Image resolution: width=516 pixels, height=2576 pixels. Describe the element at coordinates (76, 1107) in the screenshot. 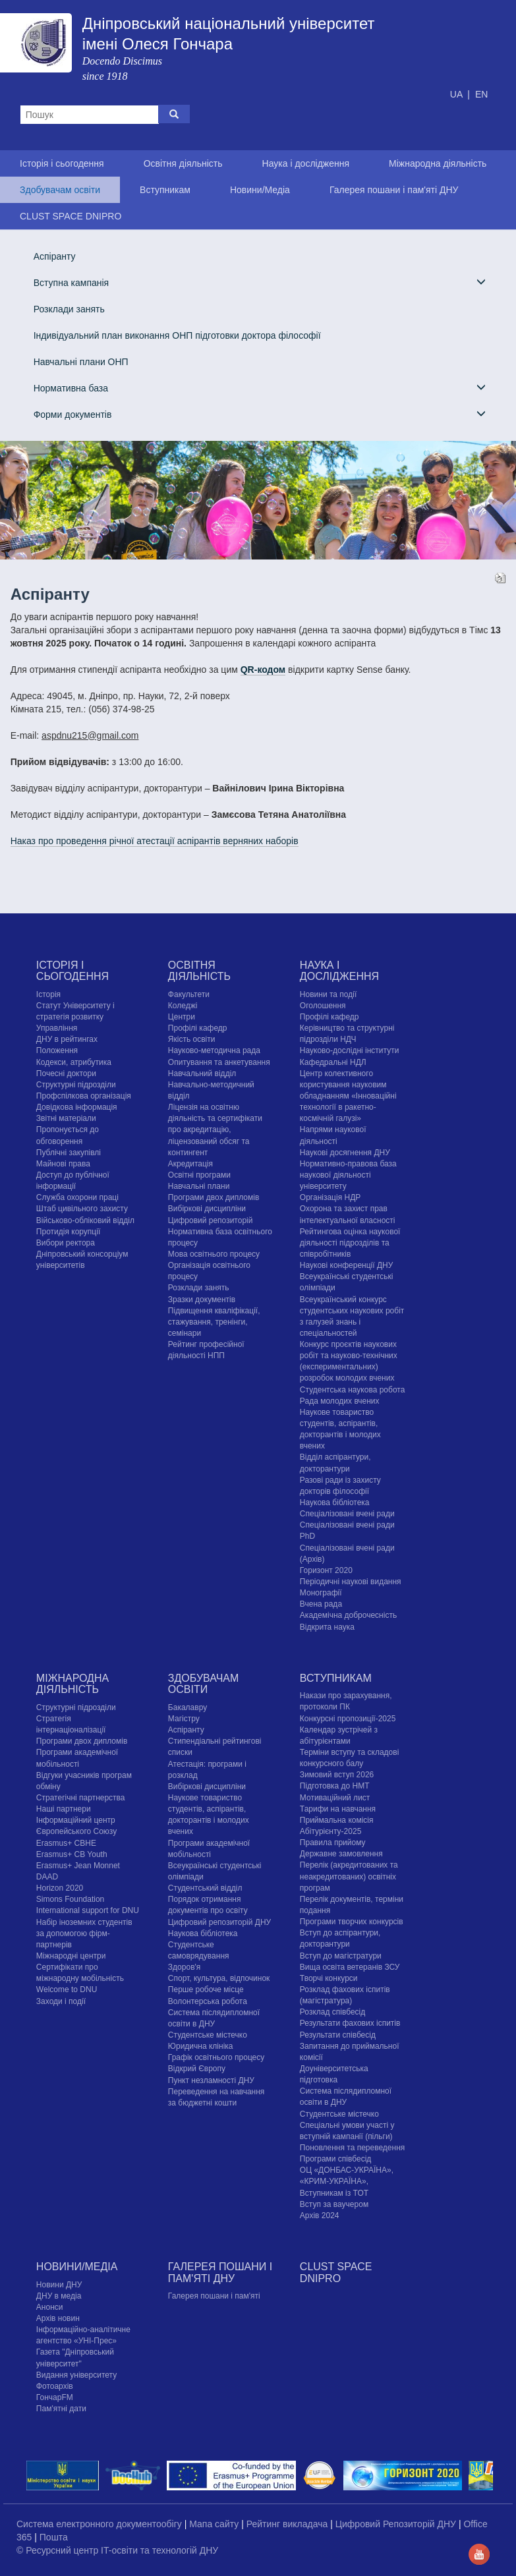

I see `Довідкова інформація` at that location.